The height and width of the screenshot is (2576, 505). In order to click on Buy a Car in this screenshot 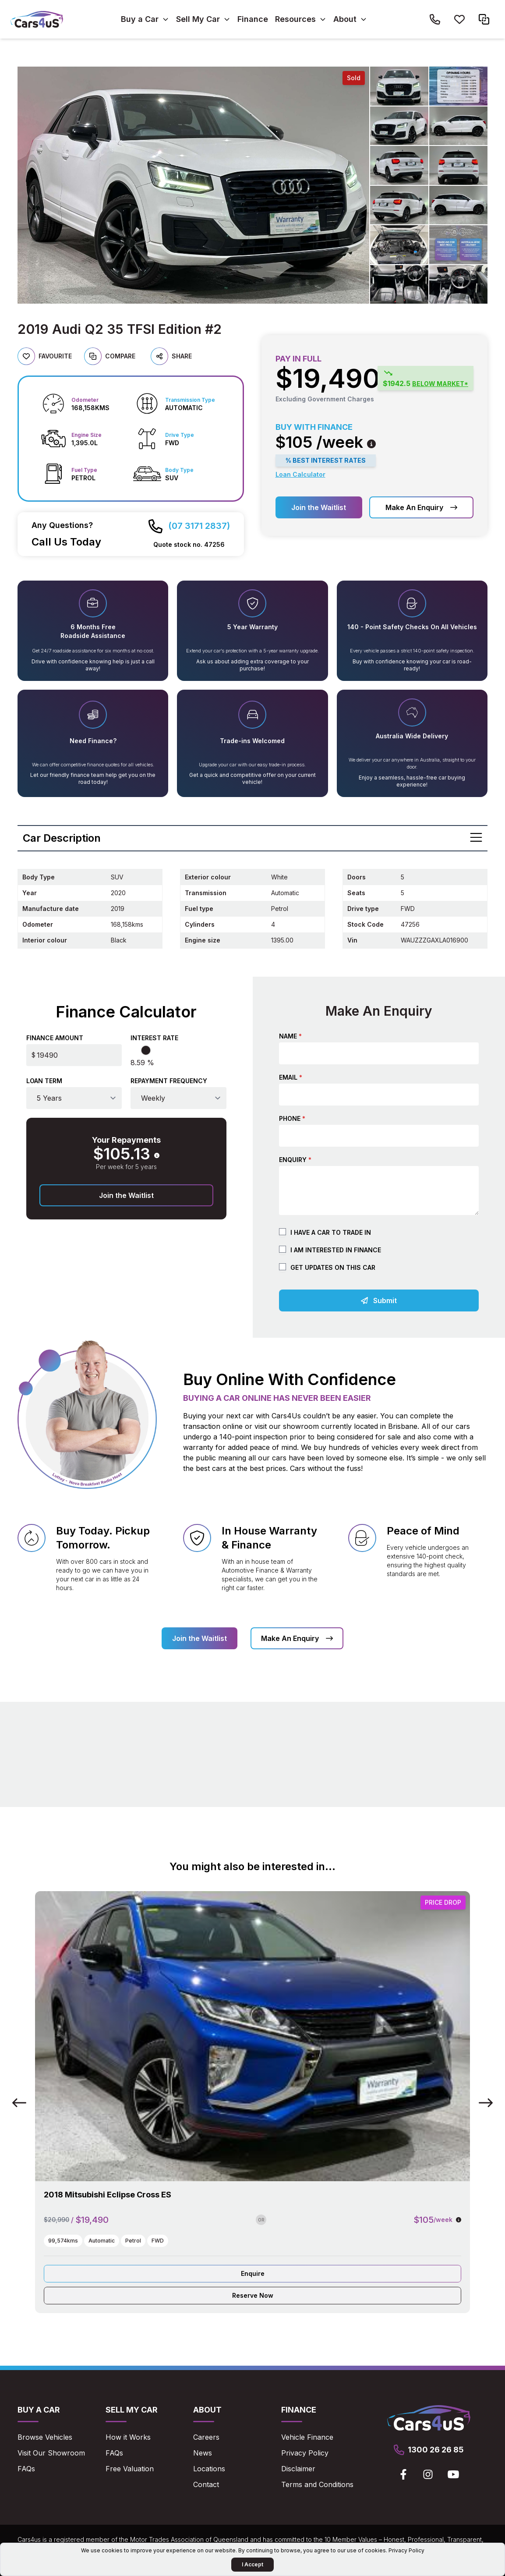, I will do `click(140, 19)`.